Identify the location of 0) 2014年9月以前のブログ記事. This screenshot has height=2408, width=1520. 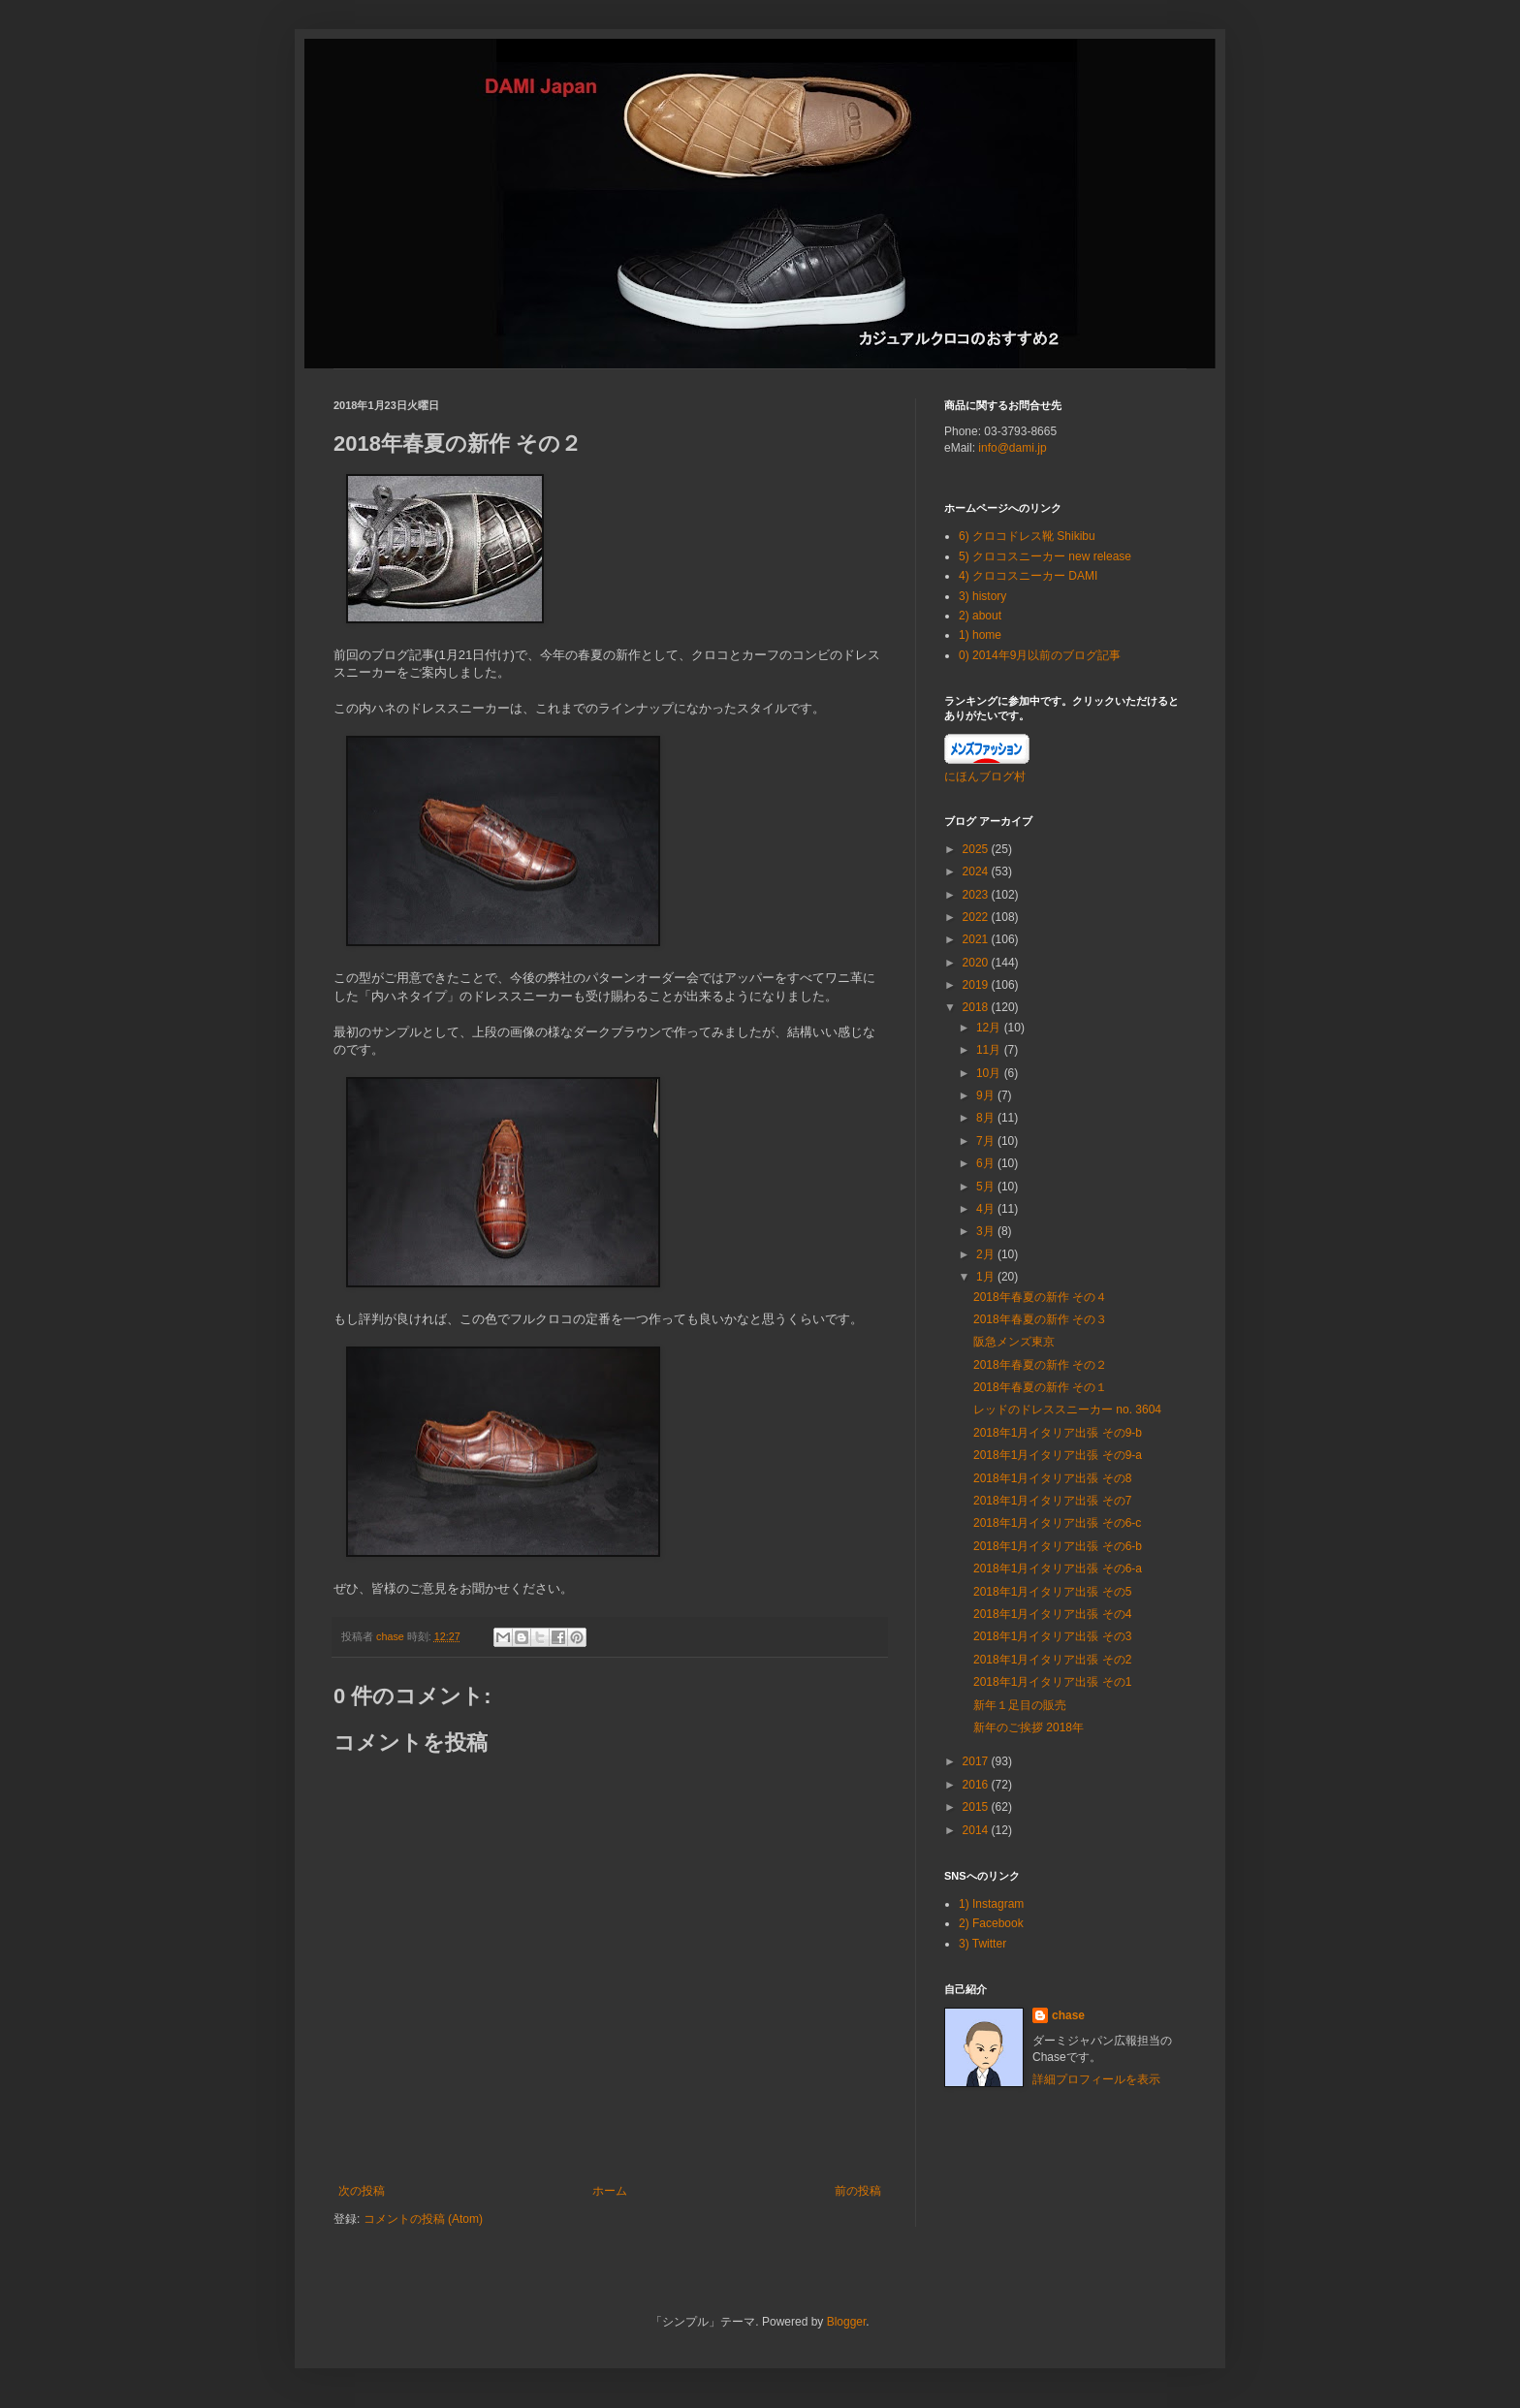
(1040, 655).